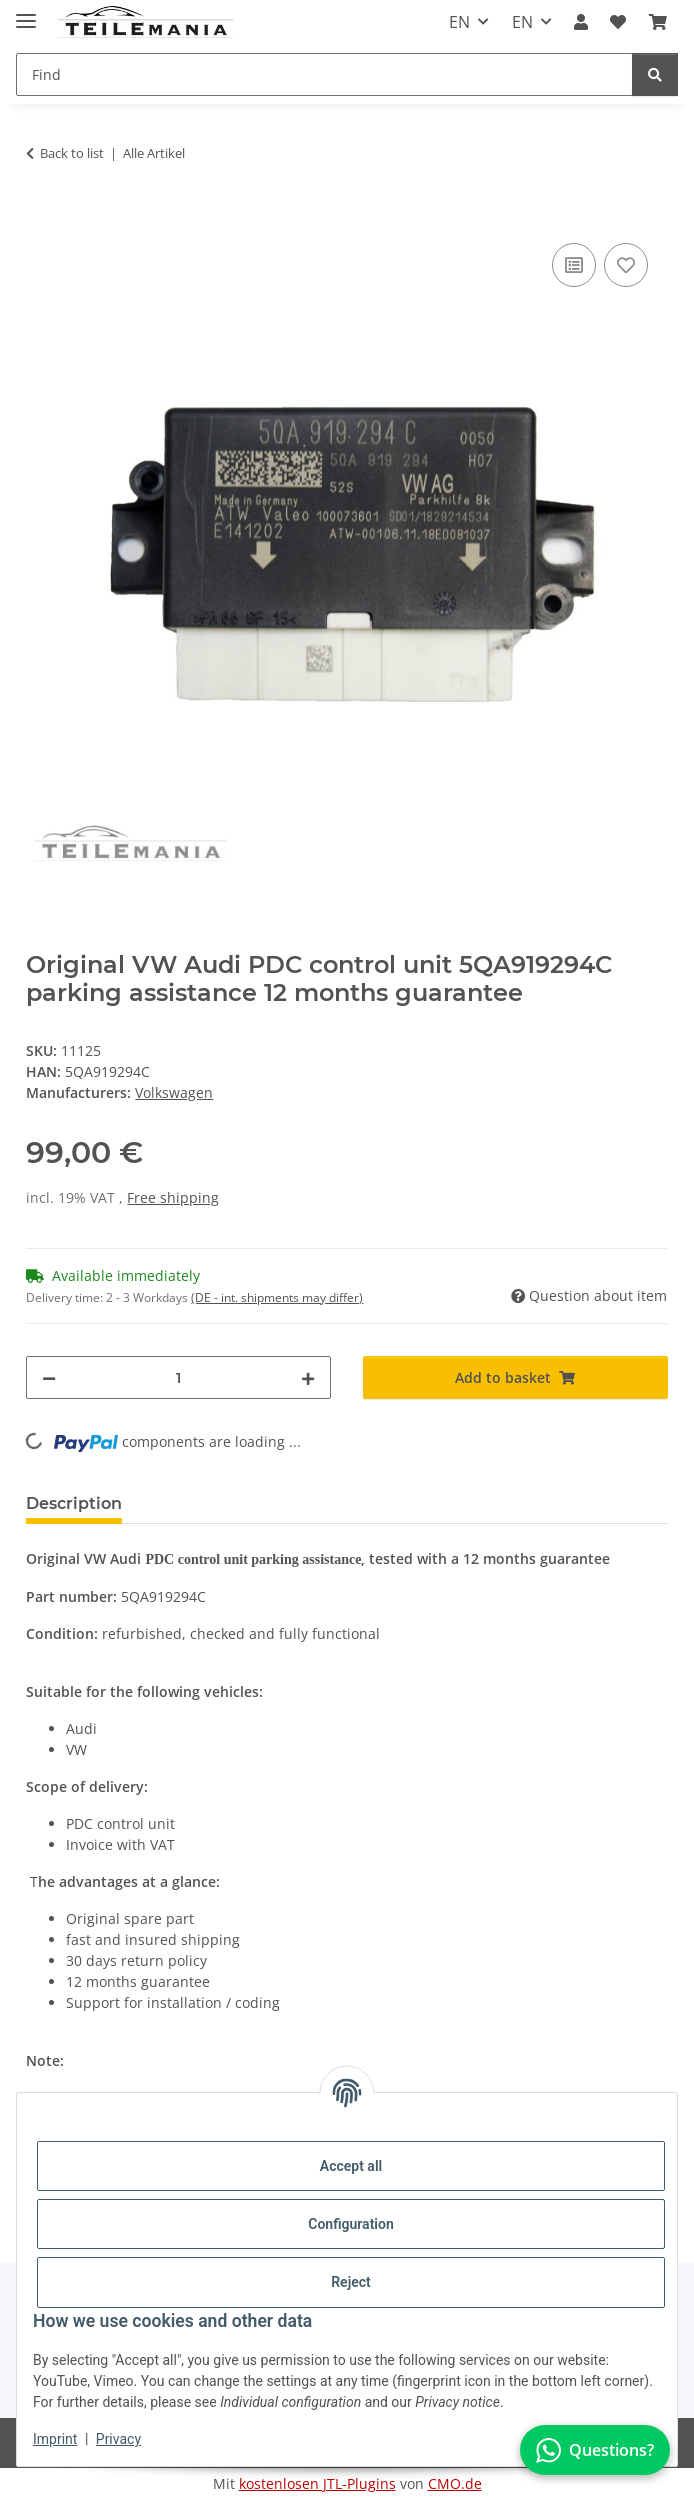 Image resolution: width=694 pixels, height=2499 pixels. I want to click on Imprint, so click(55, 2439).